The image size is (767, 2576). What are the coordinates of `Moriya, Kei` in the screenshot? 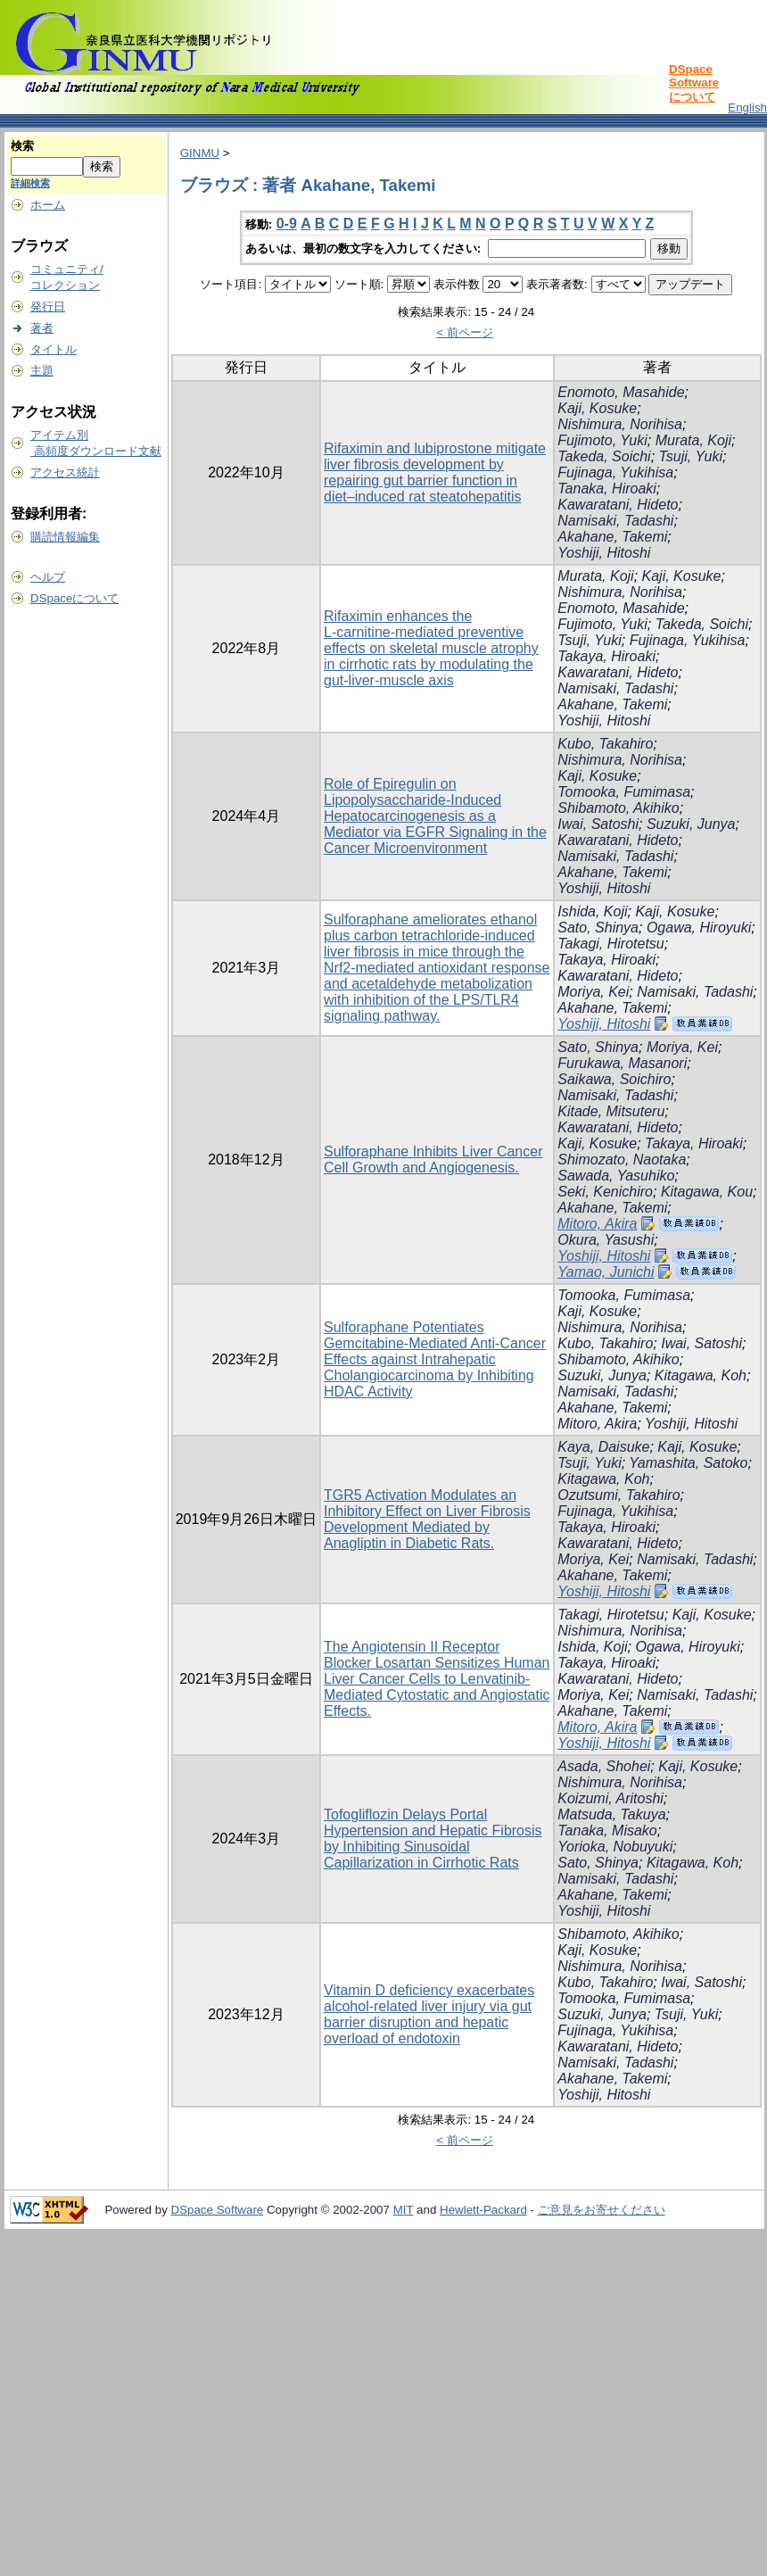 It's located at (593, 991).